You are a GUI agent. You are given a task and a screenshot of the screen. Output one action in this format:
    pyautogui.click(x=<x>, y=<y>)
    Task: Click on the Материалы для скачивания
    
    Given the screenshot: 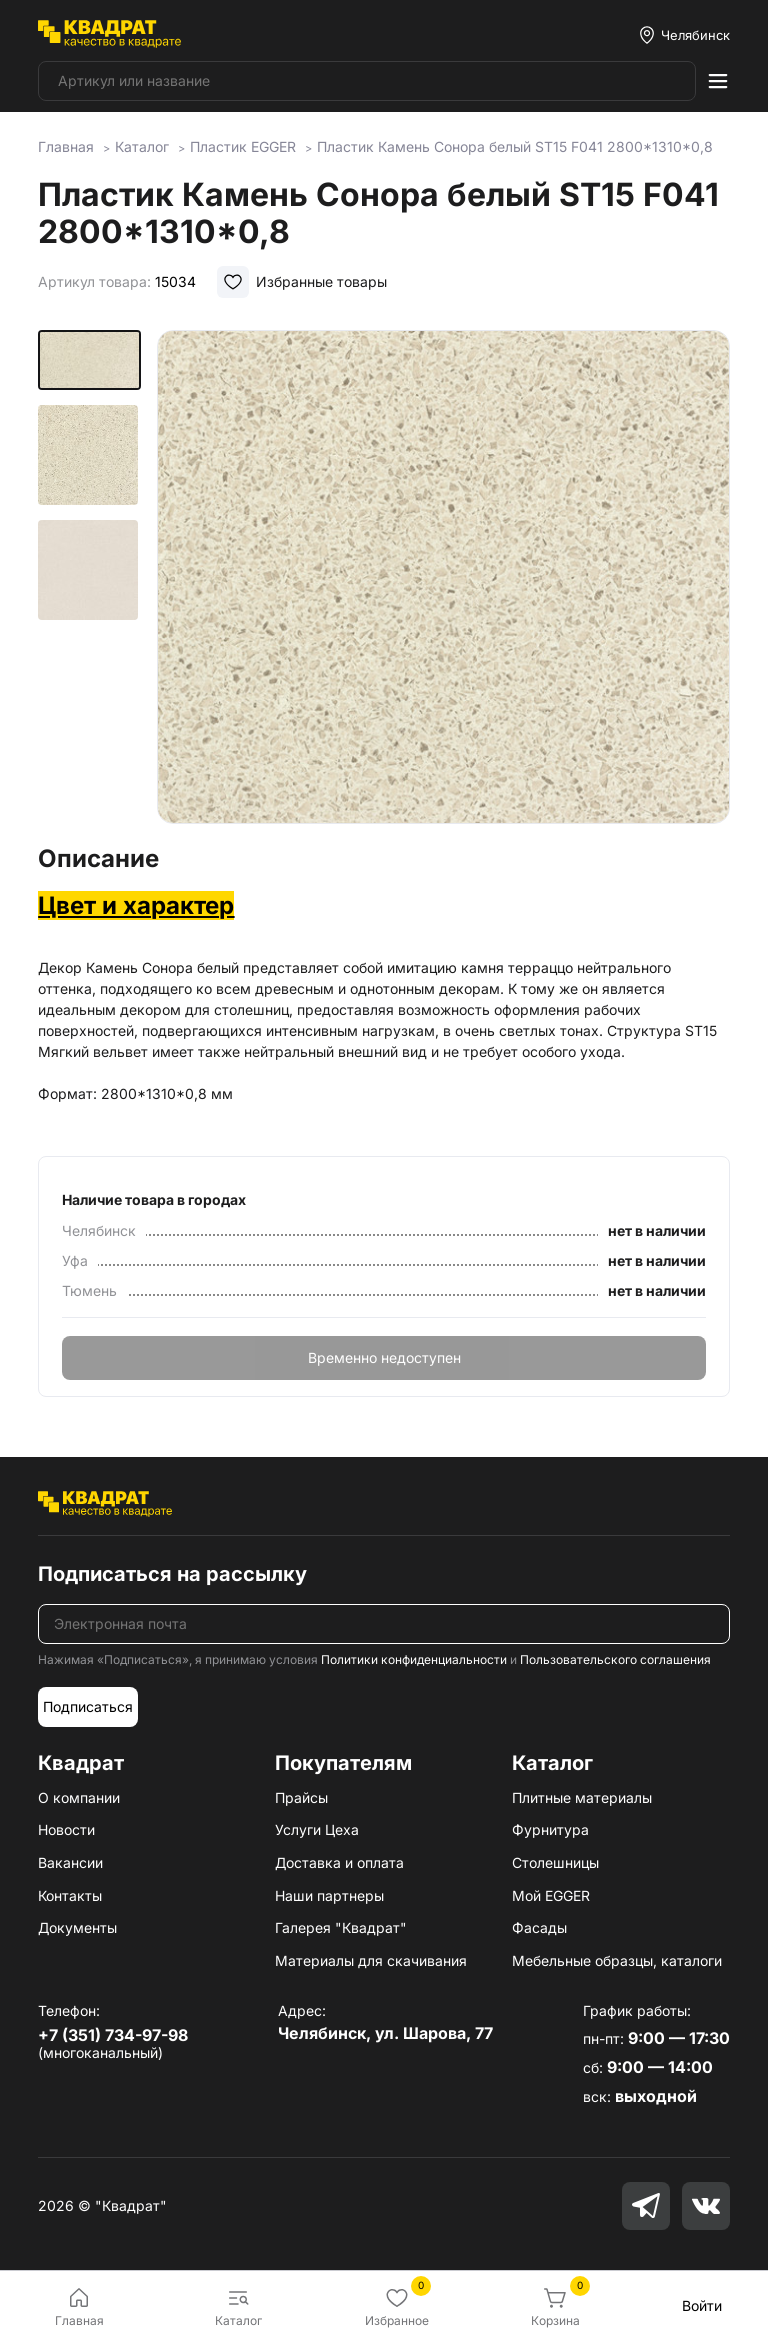 What is the action you would take?
    pyautogui.click(x=371, y=1960)
    